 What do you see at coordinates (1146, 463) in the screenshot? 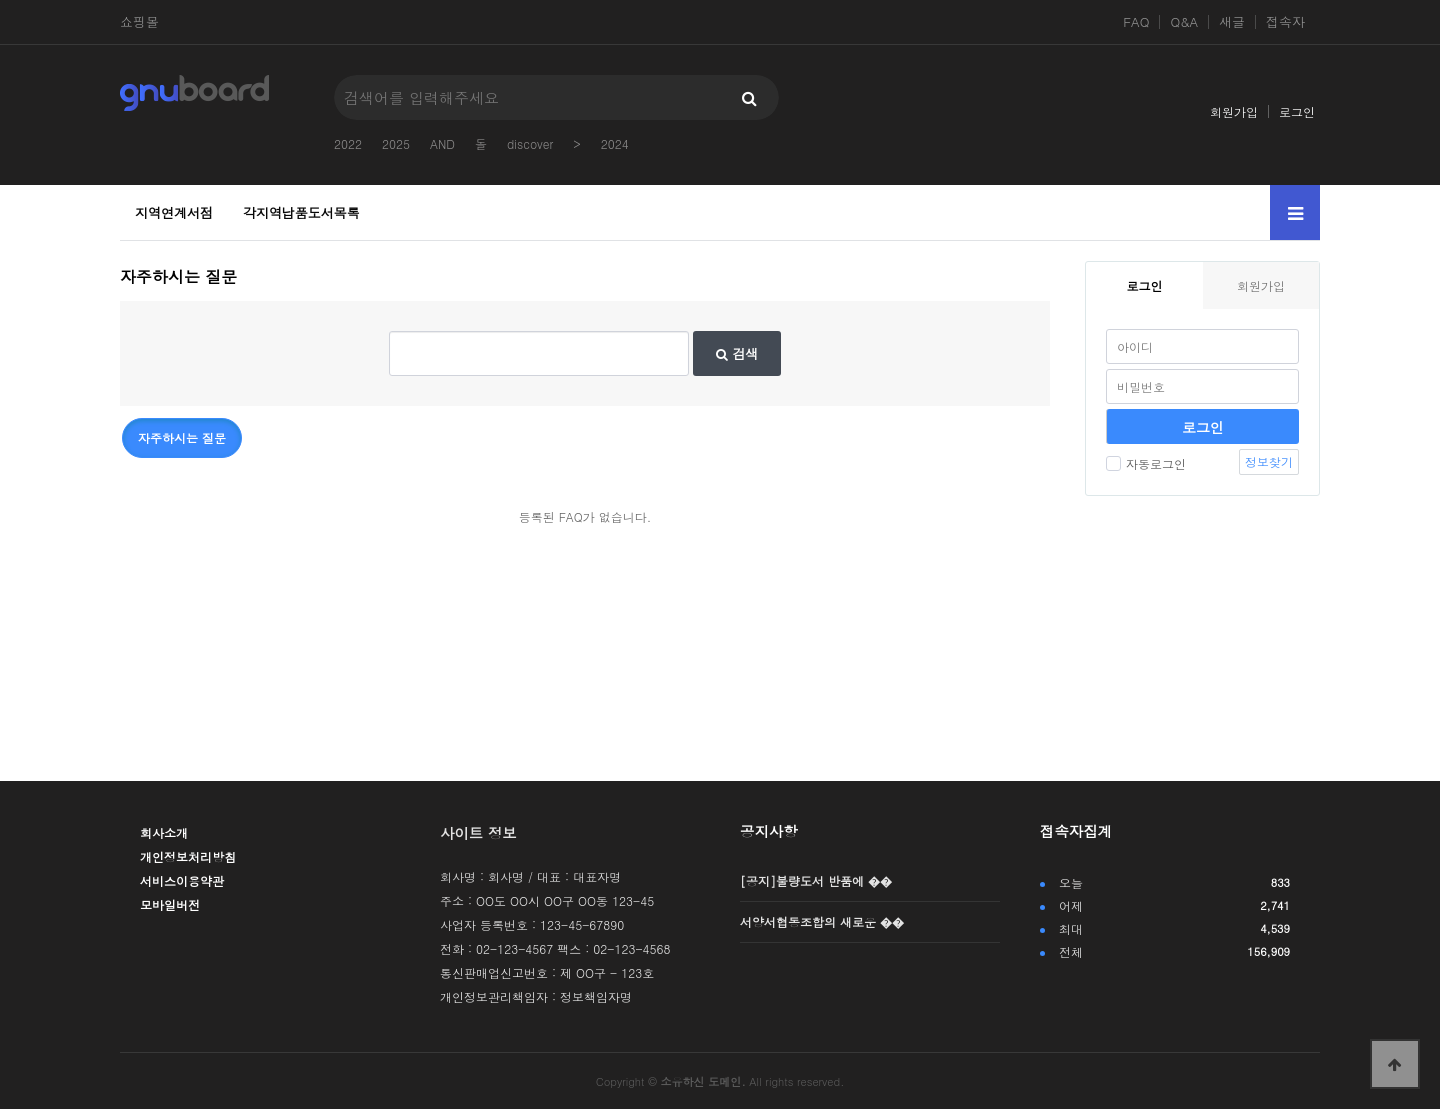
I see `자동로그인` at bounding box center [1146, 463].